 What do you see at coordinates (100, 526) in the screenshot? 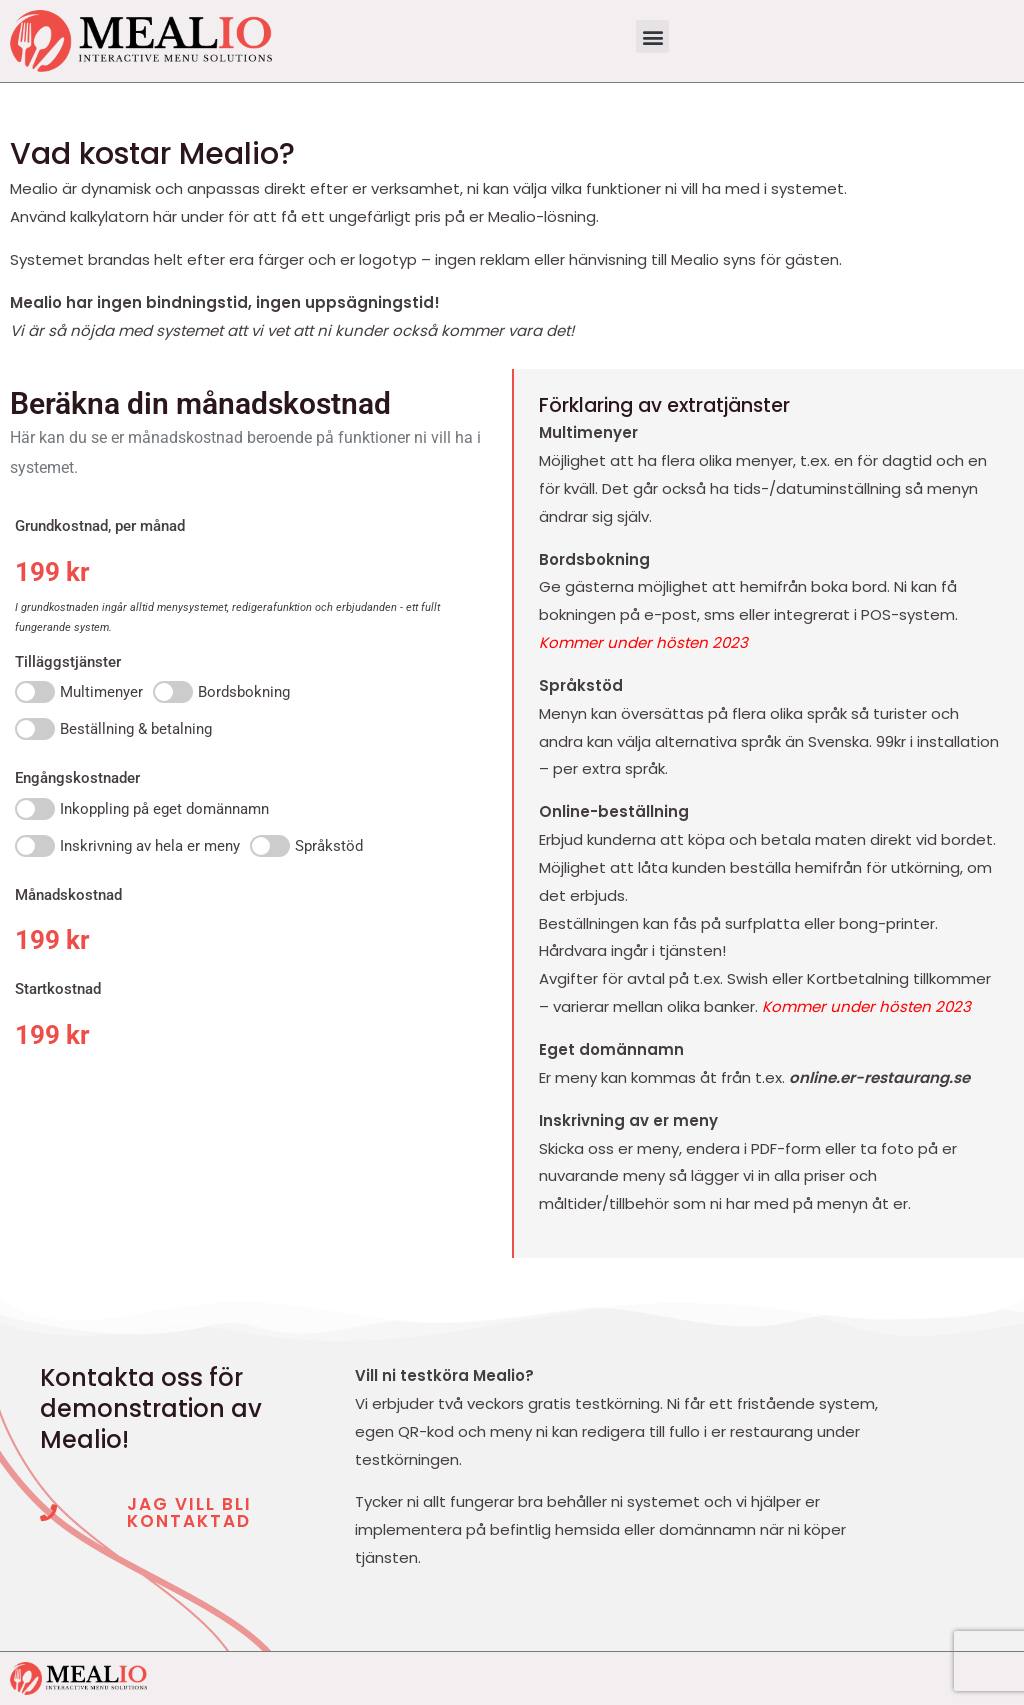
I see `Grundkostnad, per månad` at bounding box center [100, 526].